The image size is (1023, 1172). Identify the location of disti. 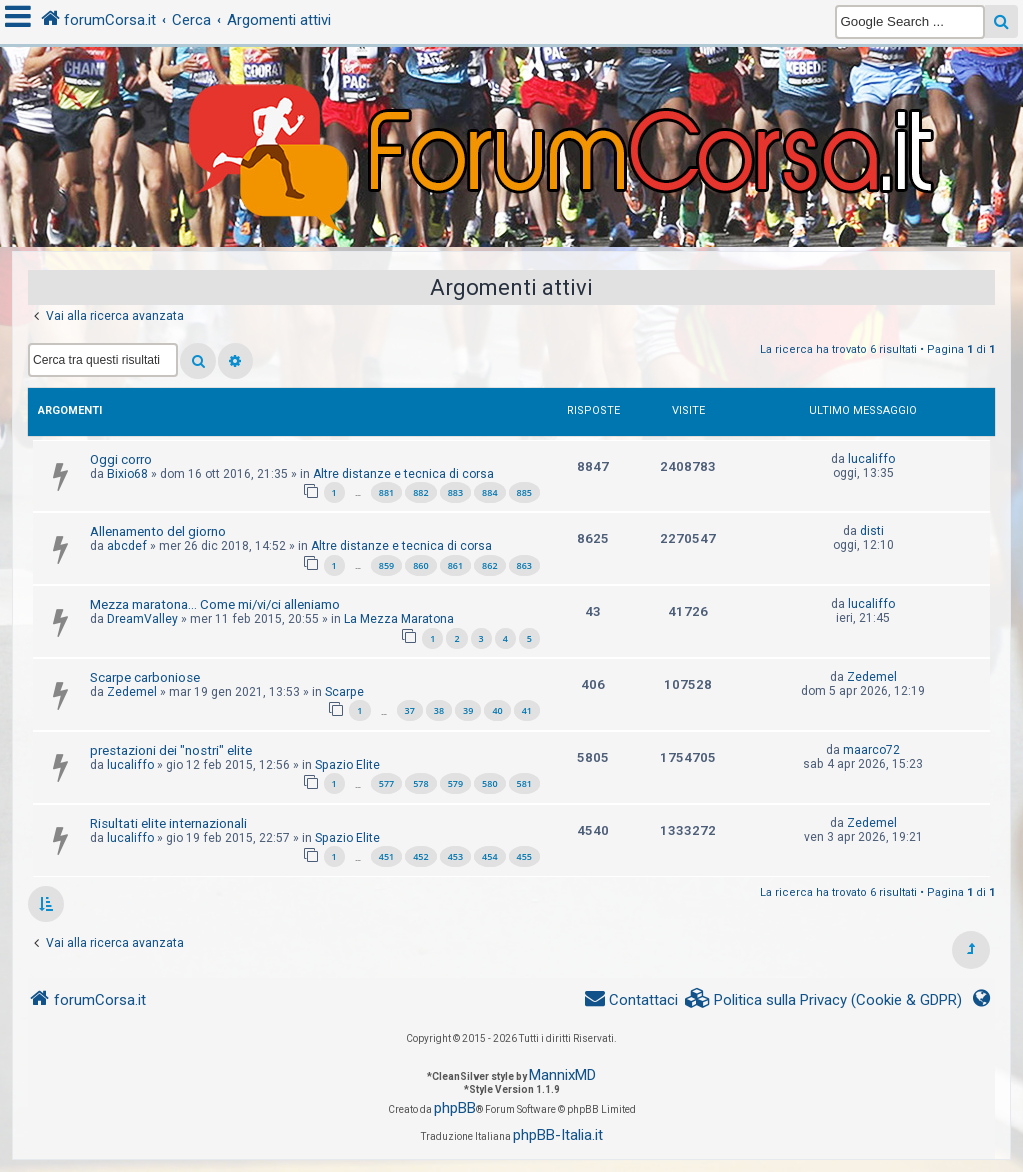
(872, 531).